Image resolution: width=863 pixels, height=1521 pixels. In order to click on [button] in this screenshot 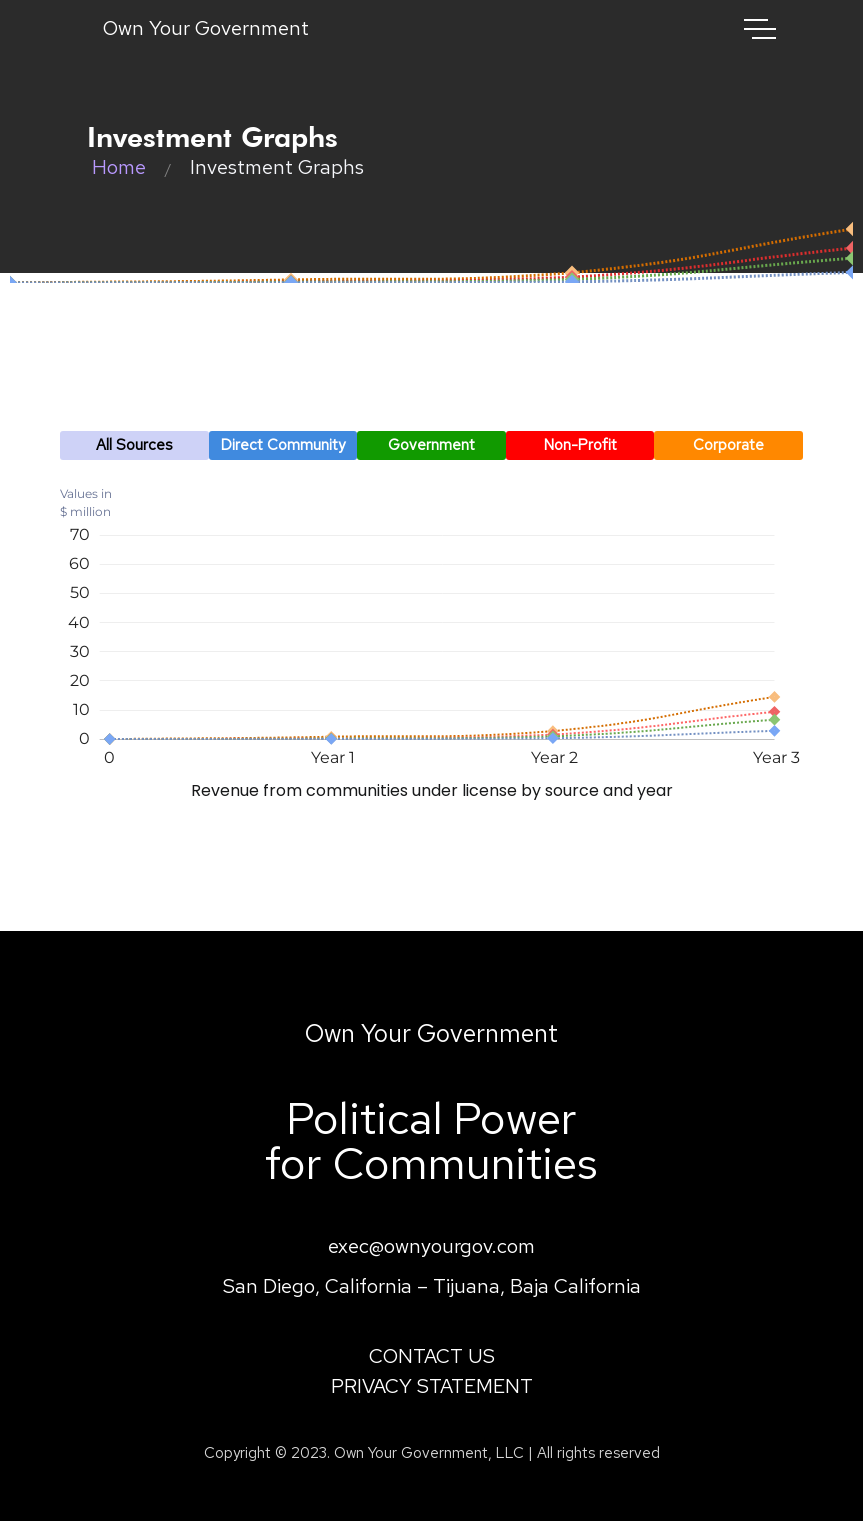, I will do `click(134, 445)`.